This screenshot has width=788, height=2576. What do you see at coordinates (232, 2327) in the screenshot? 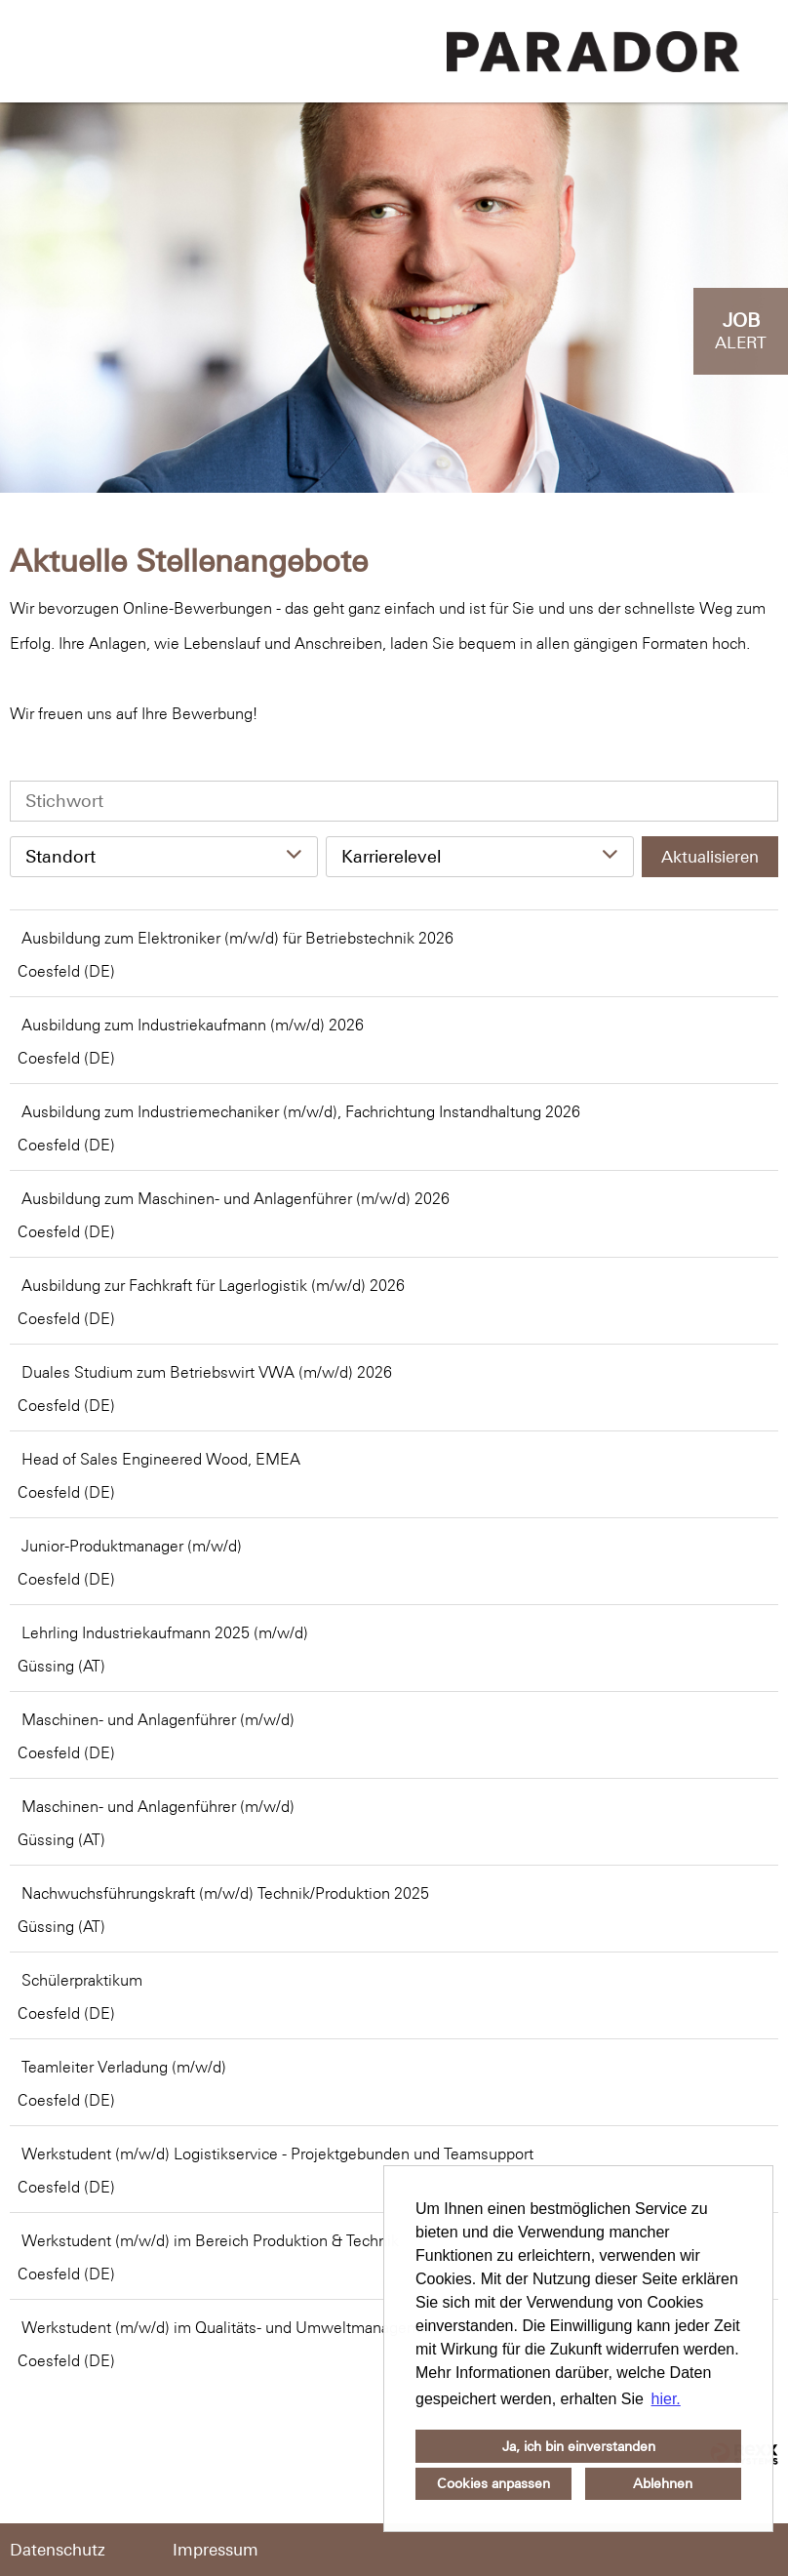
I see `Werkstudent (m/w/d) im Qualitäts- und Umweltmanagement` at bounding box center [232, 2327].